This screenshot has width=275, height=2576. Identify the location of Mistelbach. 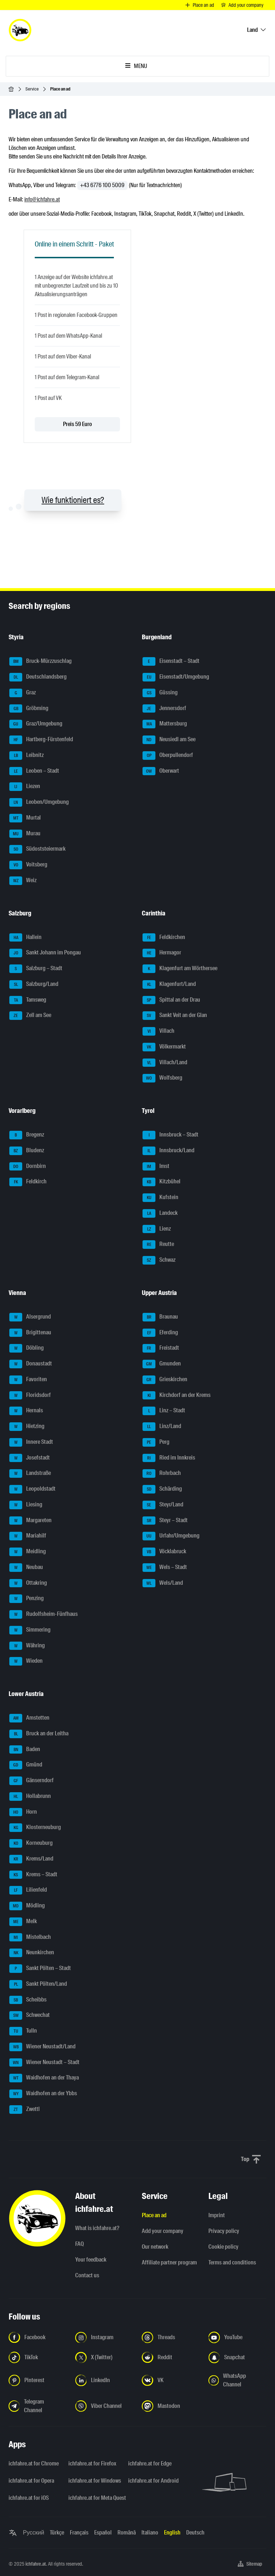
(30, 1937).